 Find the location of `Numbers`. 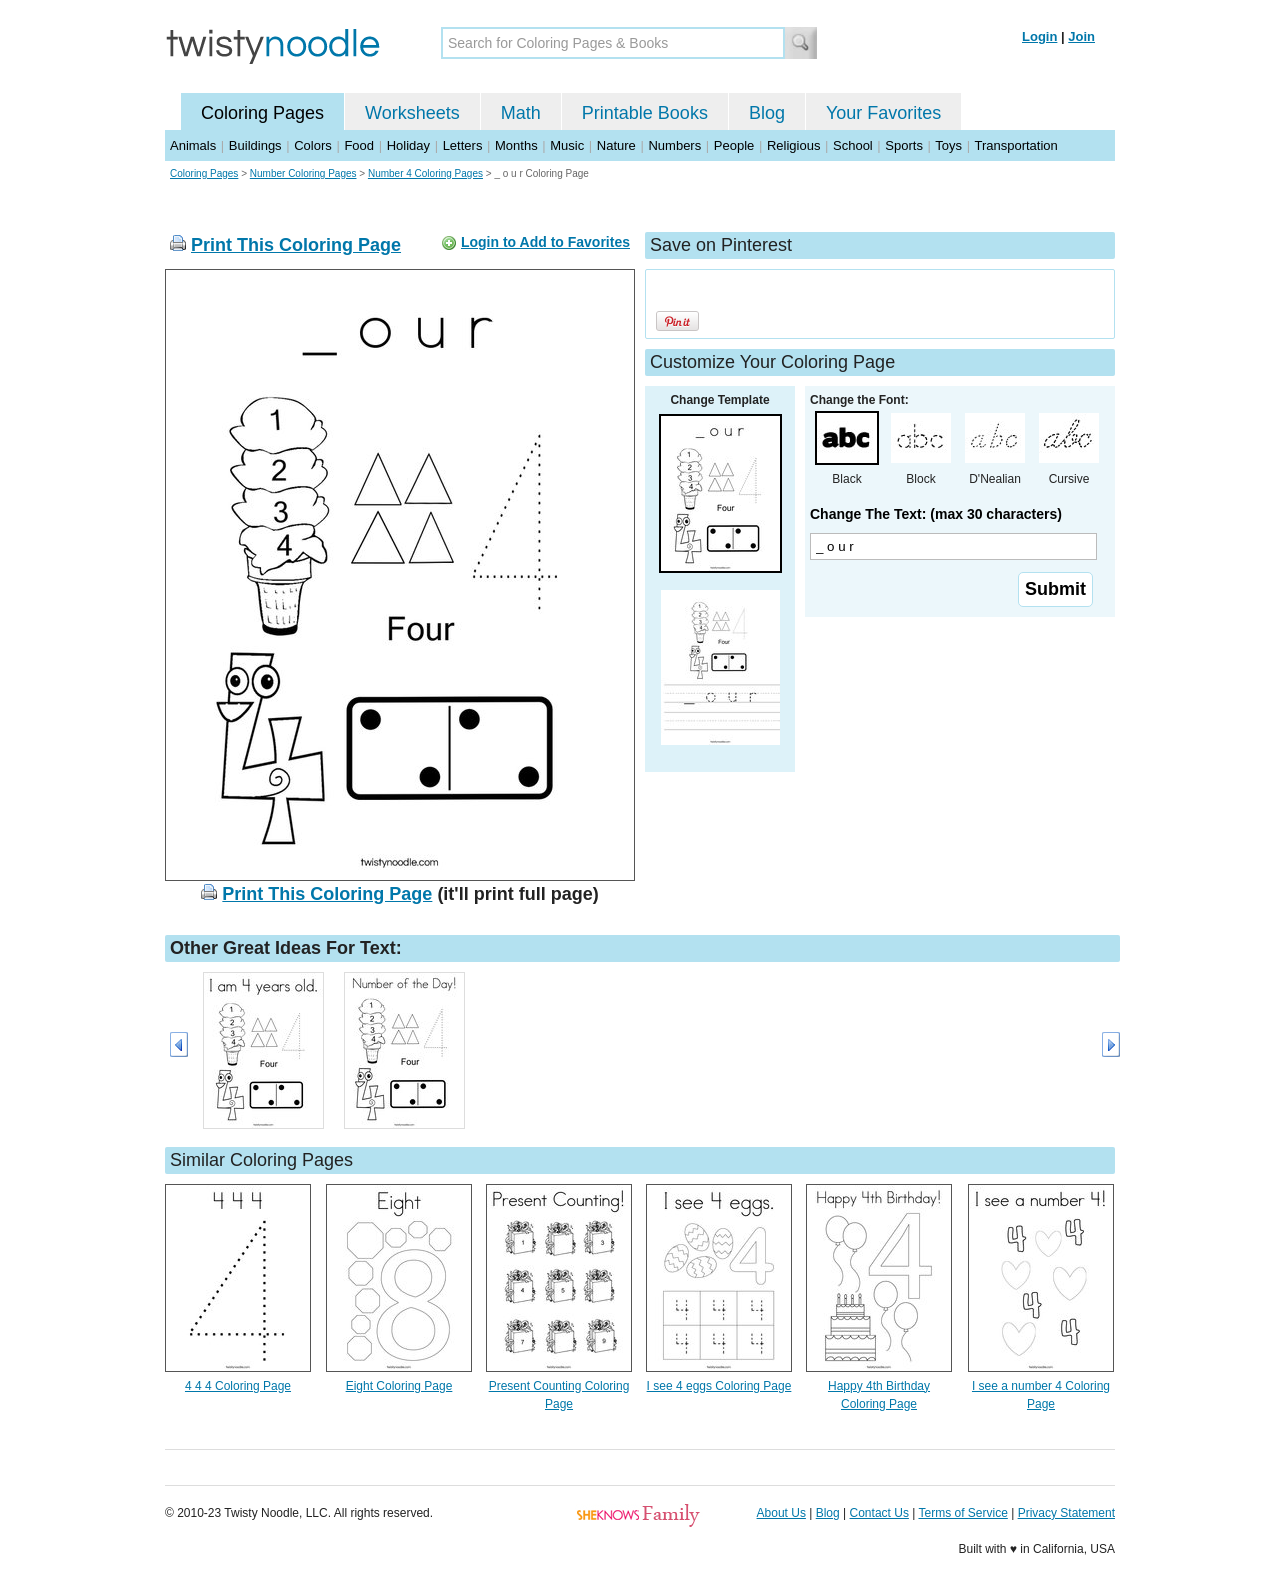

Numbers is located at coordinates (674, 145).